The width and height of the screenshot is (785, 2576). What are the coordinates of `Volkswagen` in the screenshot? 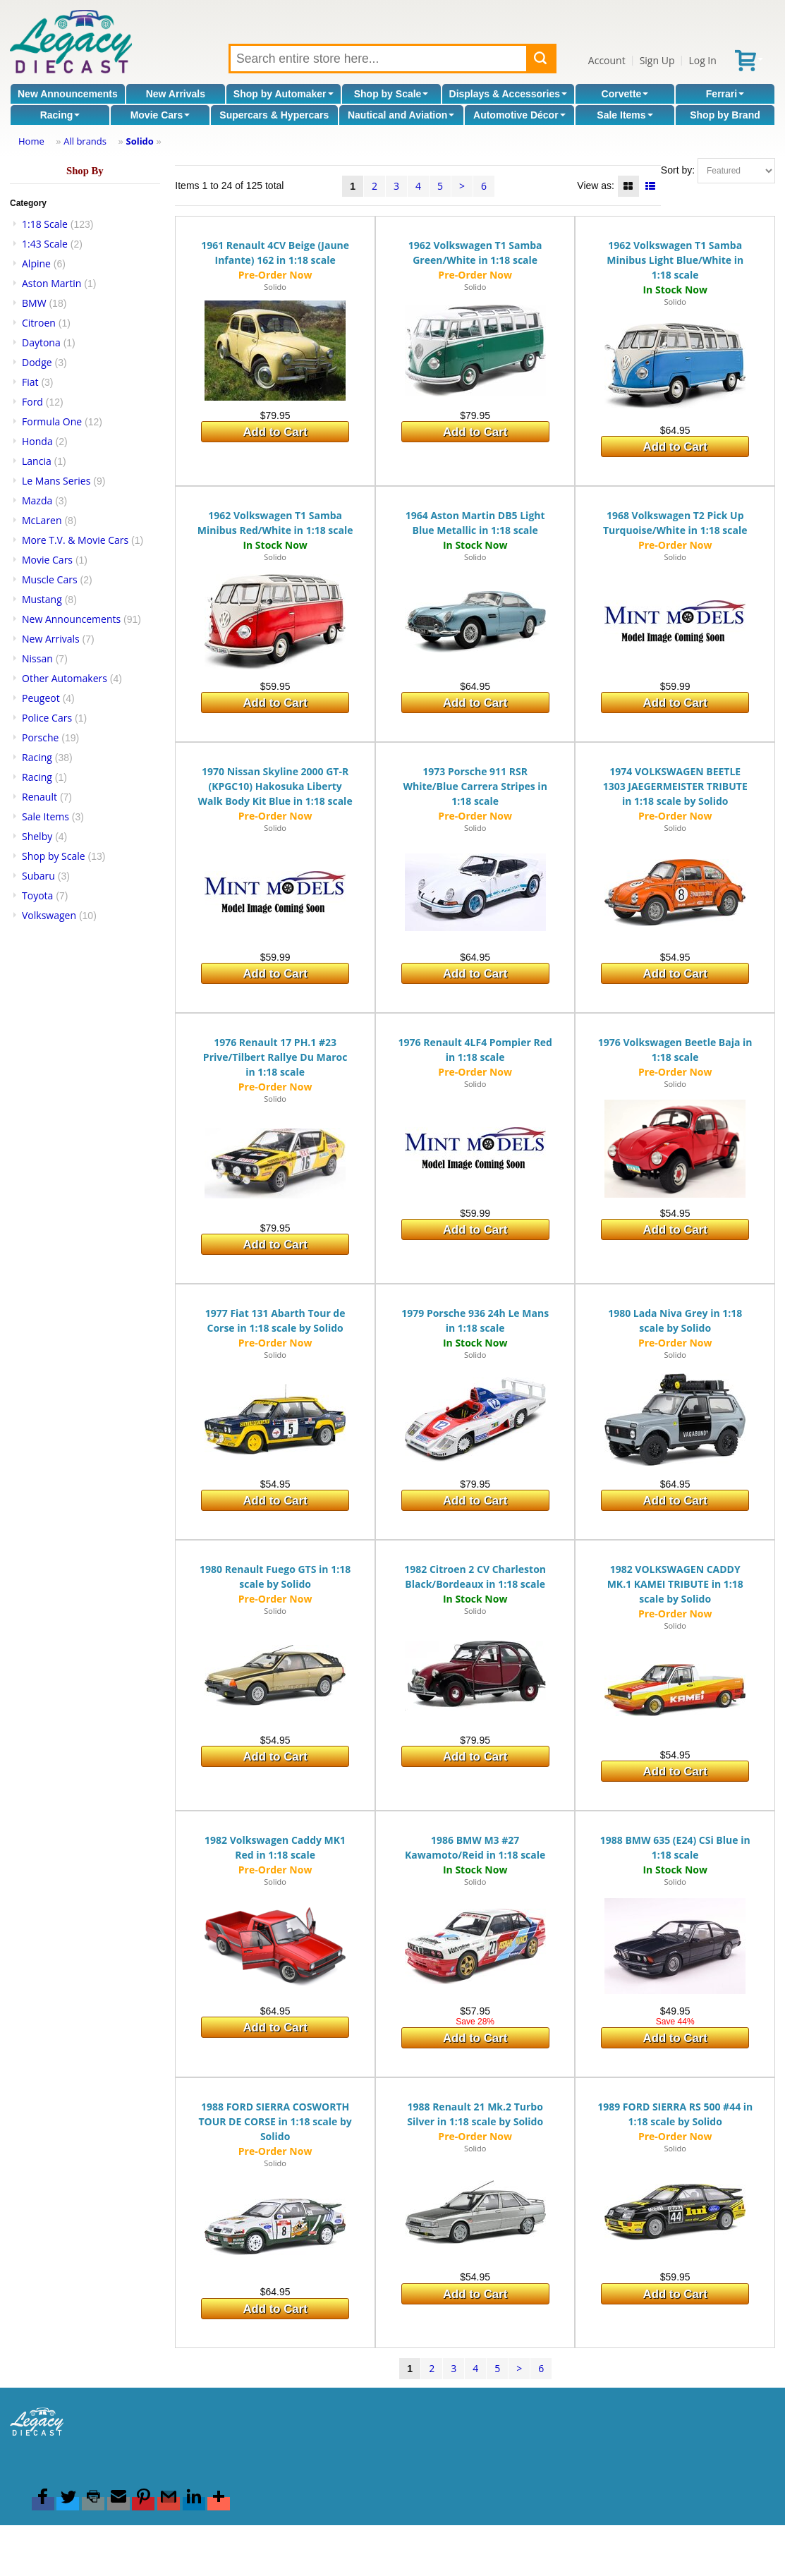 It's located at (49, 915).